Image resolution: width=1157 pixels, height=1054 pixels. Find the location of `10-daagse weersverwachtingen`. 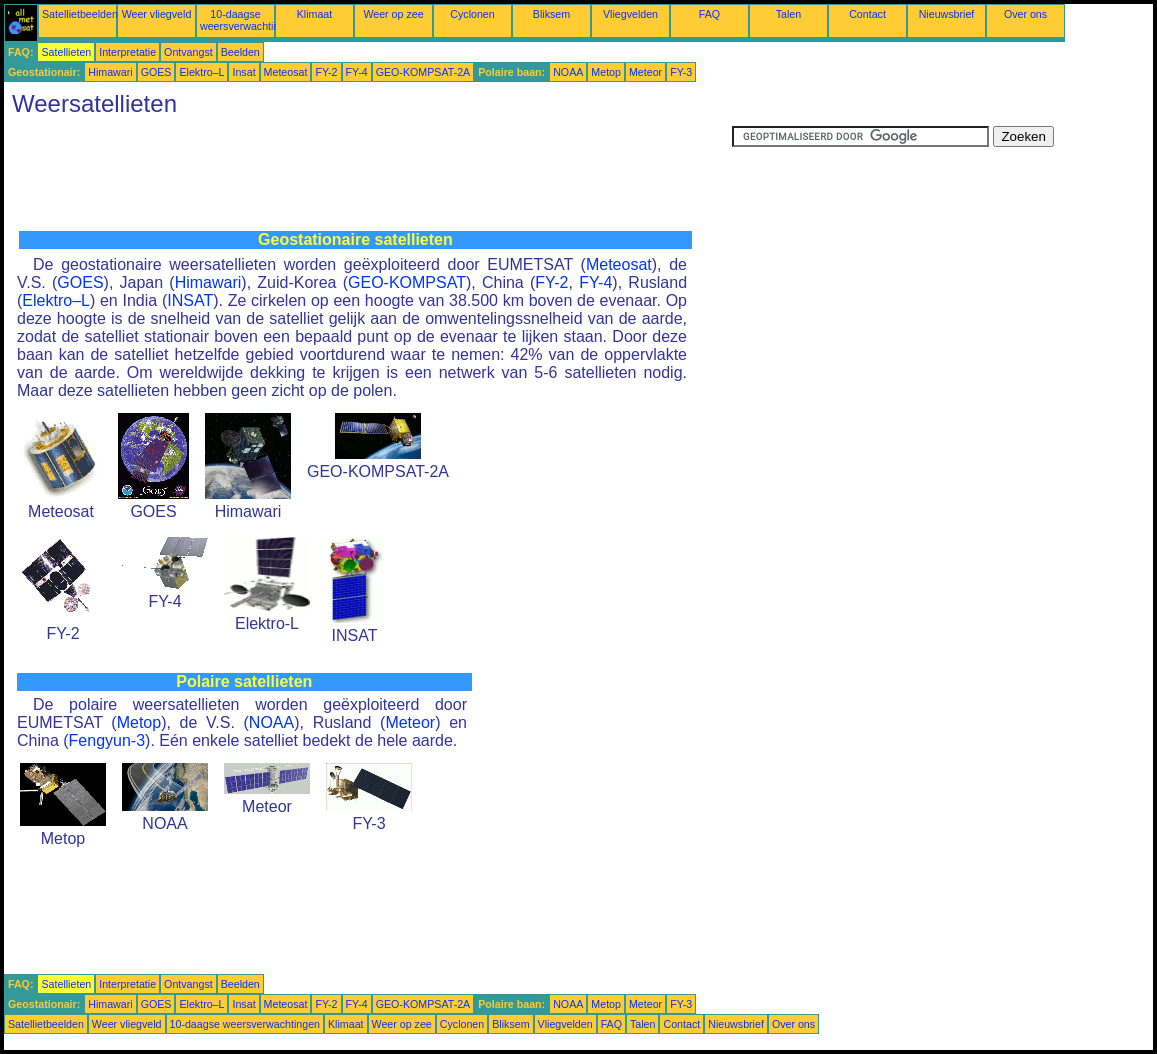

10-daagse weersverwachtingen is located at coordinates (248, 20).